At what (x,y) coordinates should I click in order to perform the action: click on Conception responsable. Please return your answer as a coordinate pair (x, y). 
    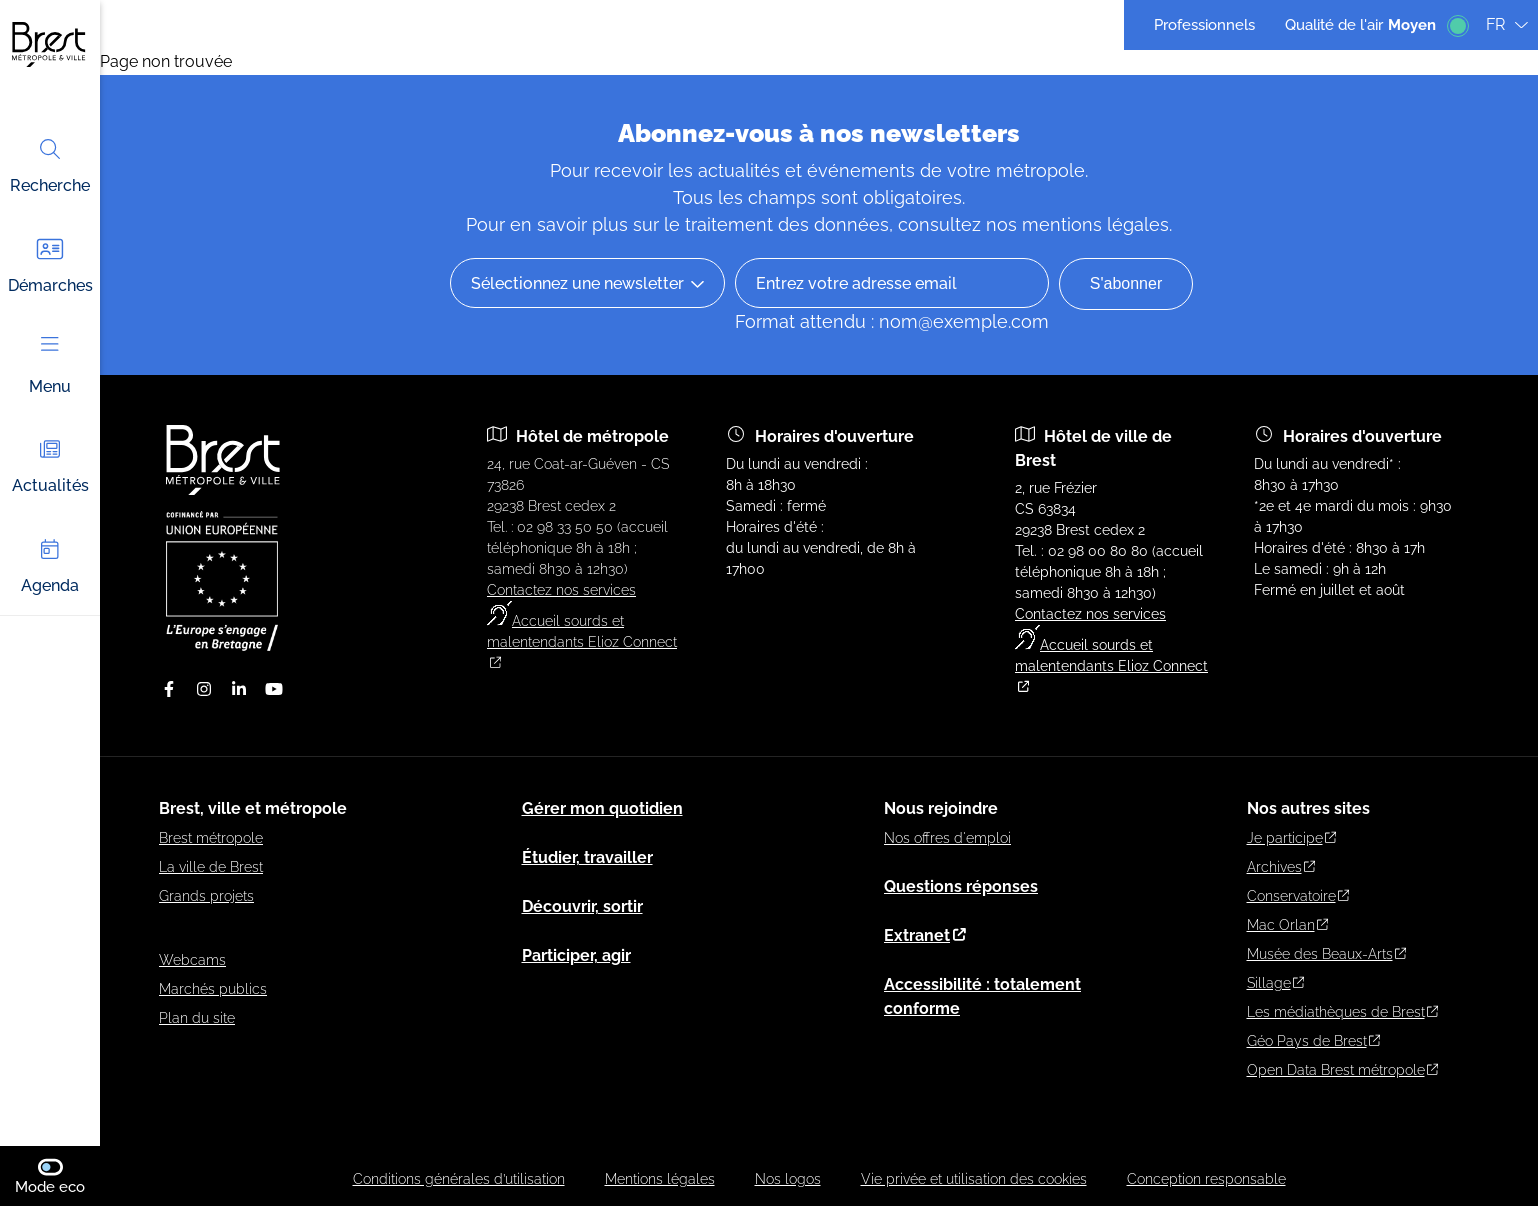
    Looking at the image, I should click on (1206, 1179).